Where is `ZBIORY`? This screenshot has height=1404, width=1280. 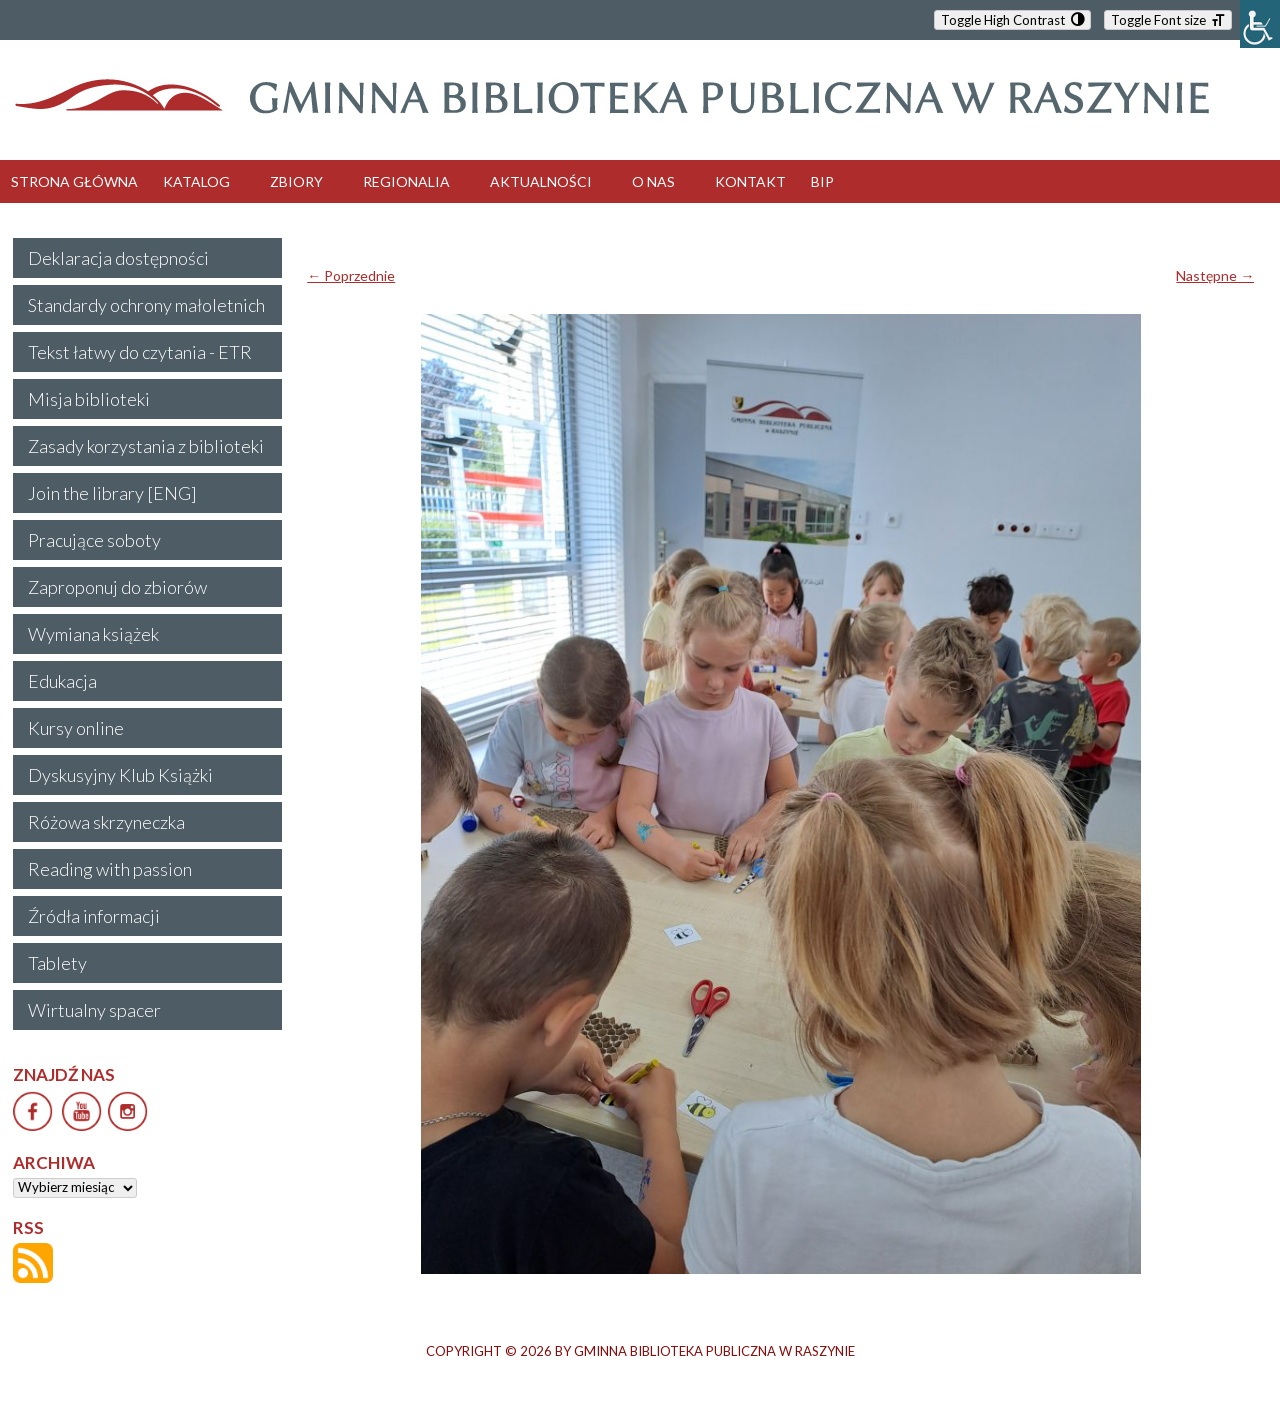 ZBIORY is located at coordinates (296, 181).